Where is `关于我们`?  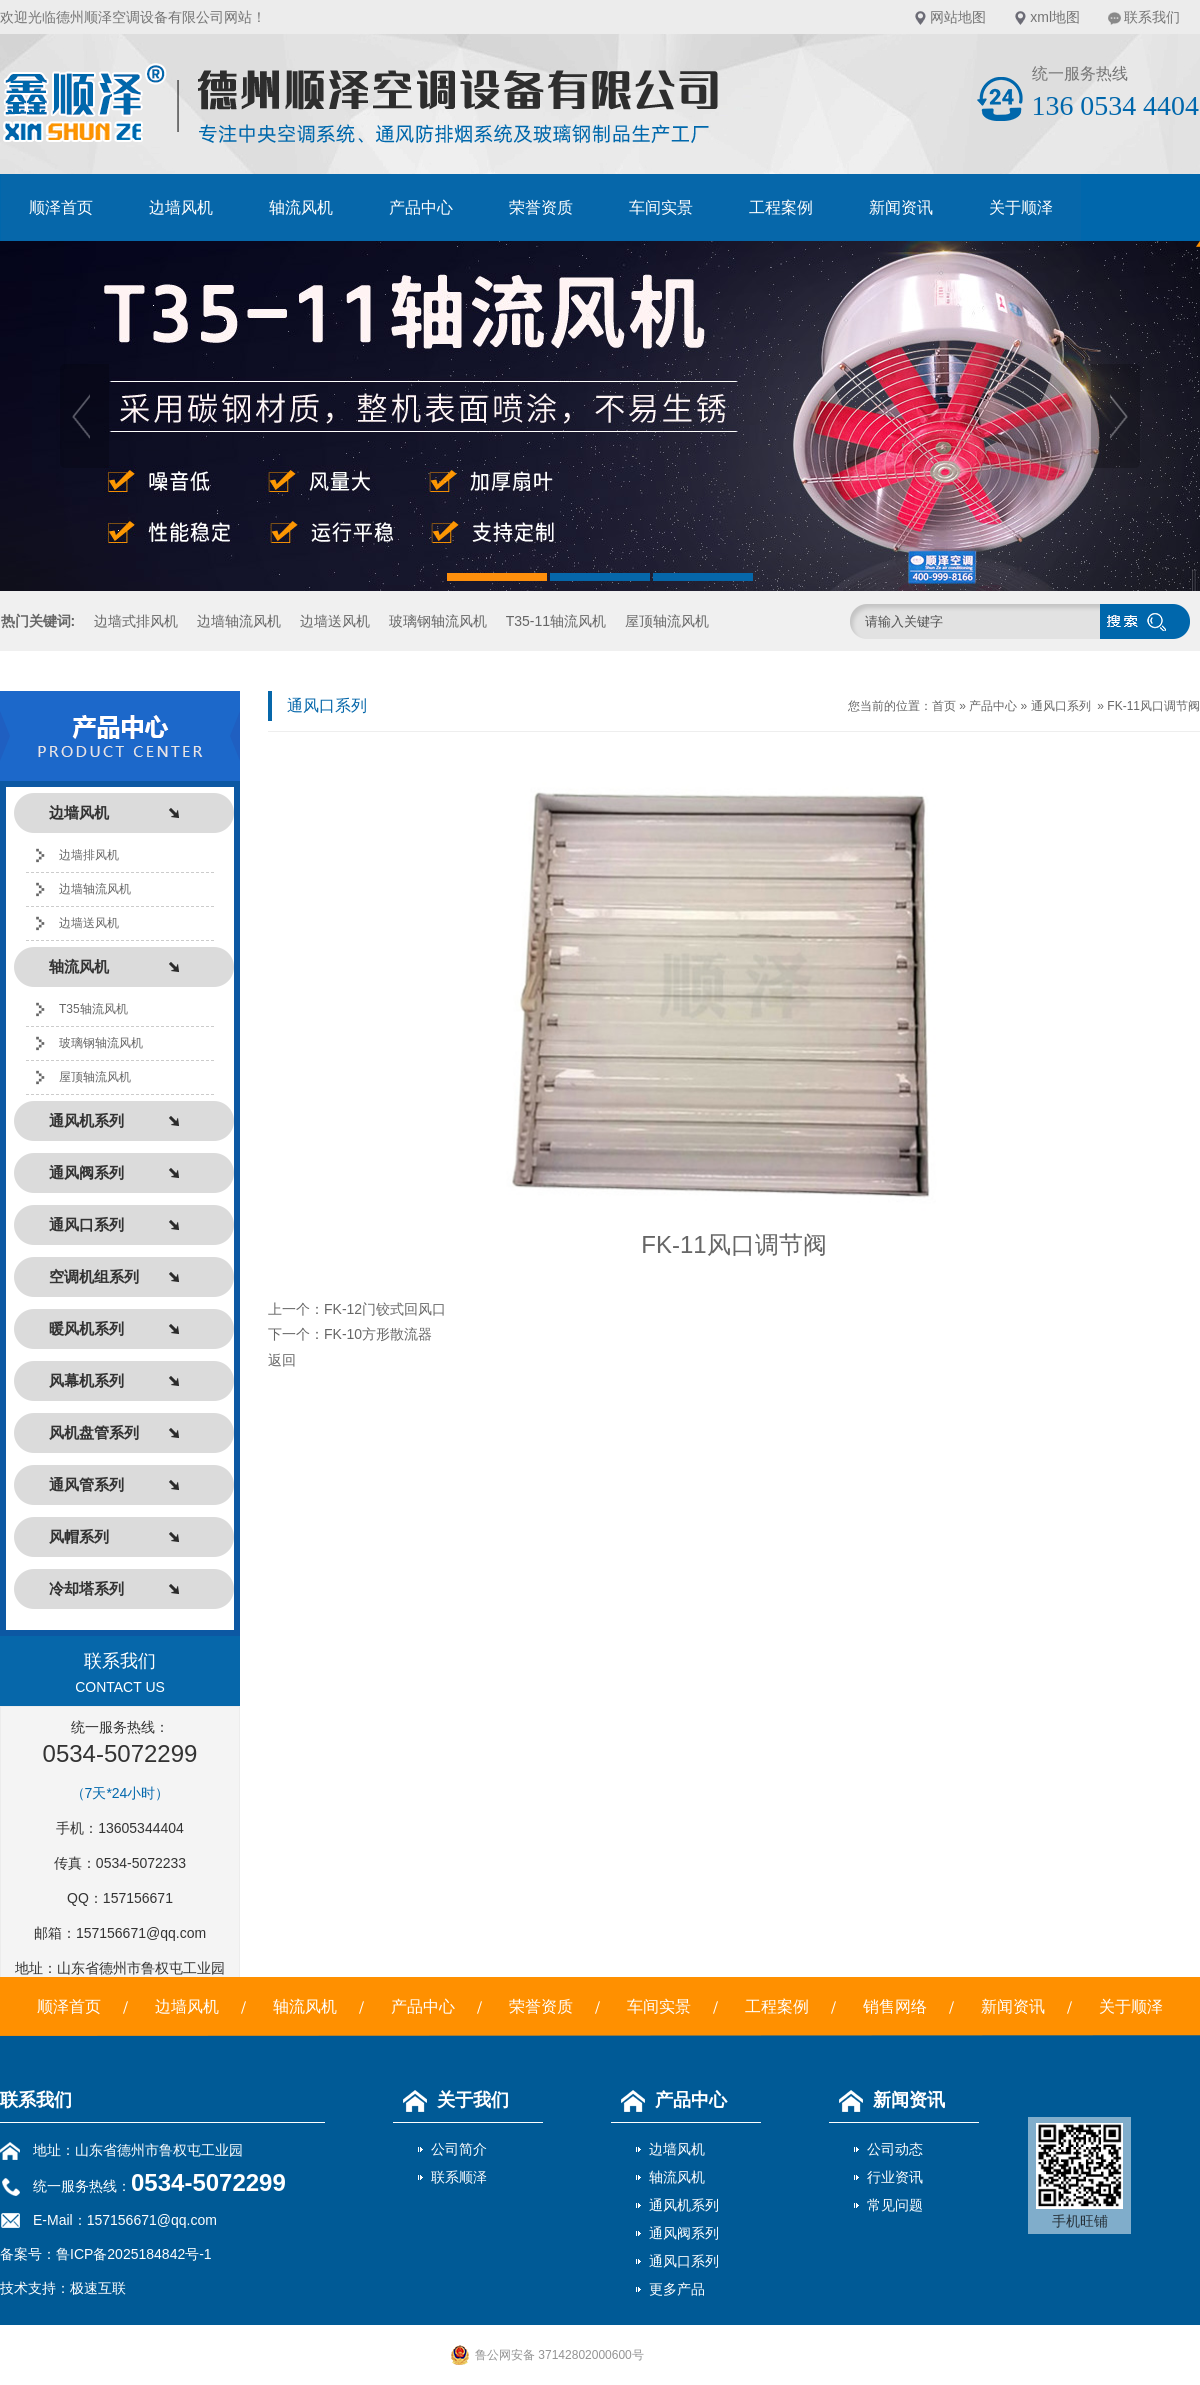
关于我们 is located at coordinates (451, 2100).